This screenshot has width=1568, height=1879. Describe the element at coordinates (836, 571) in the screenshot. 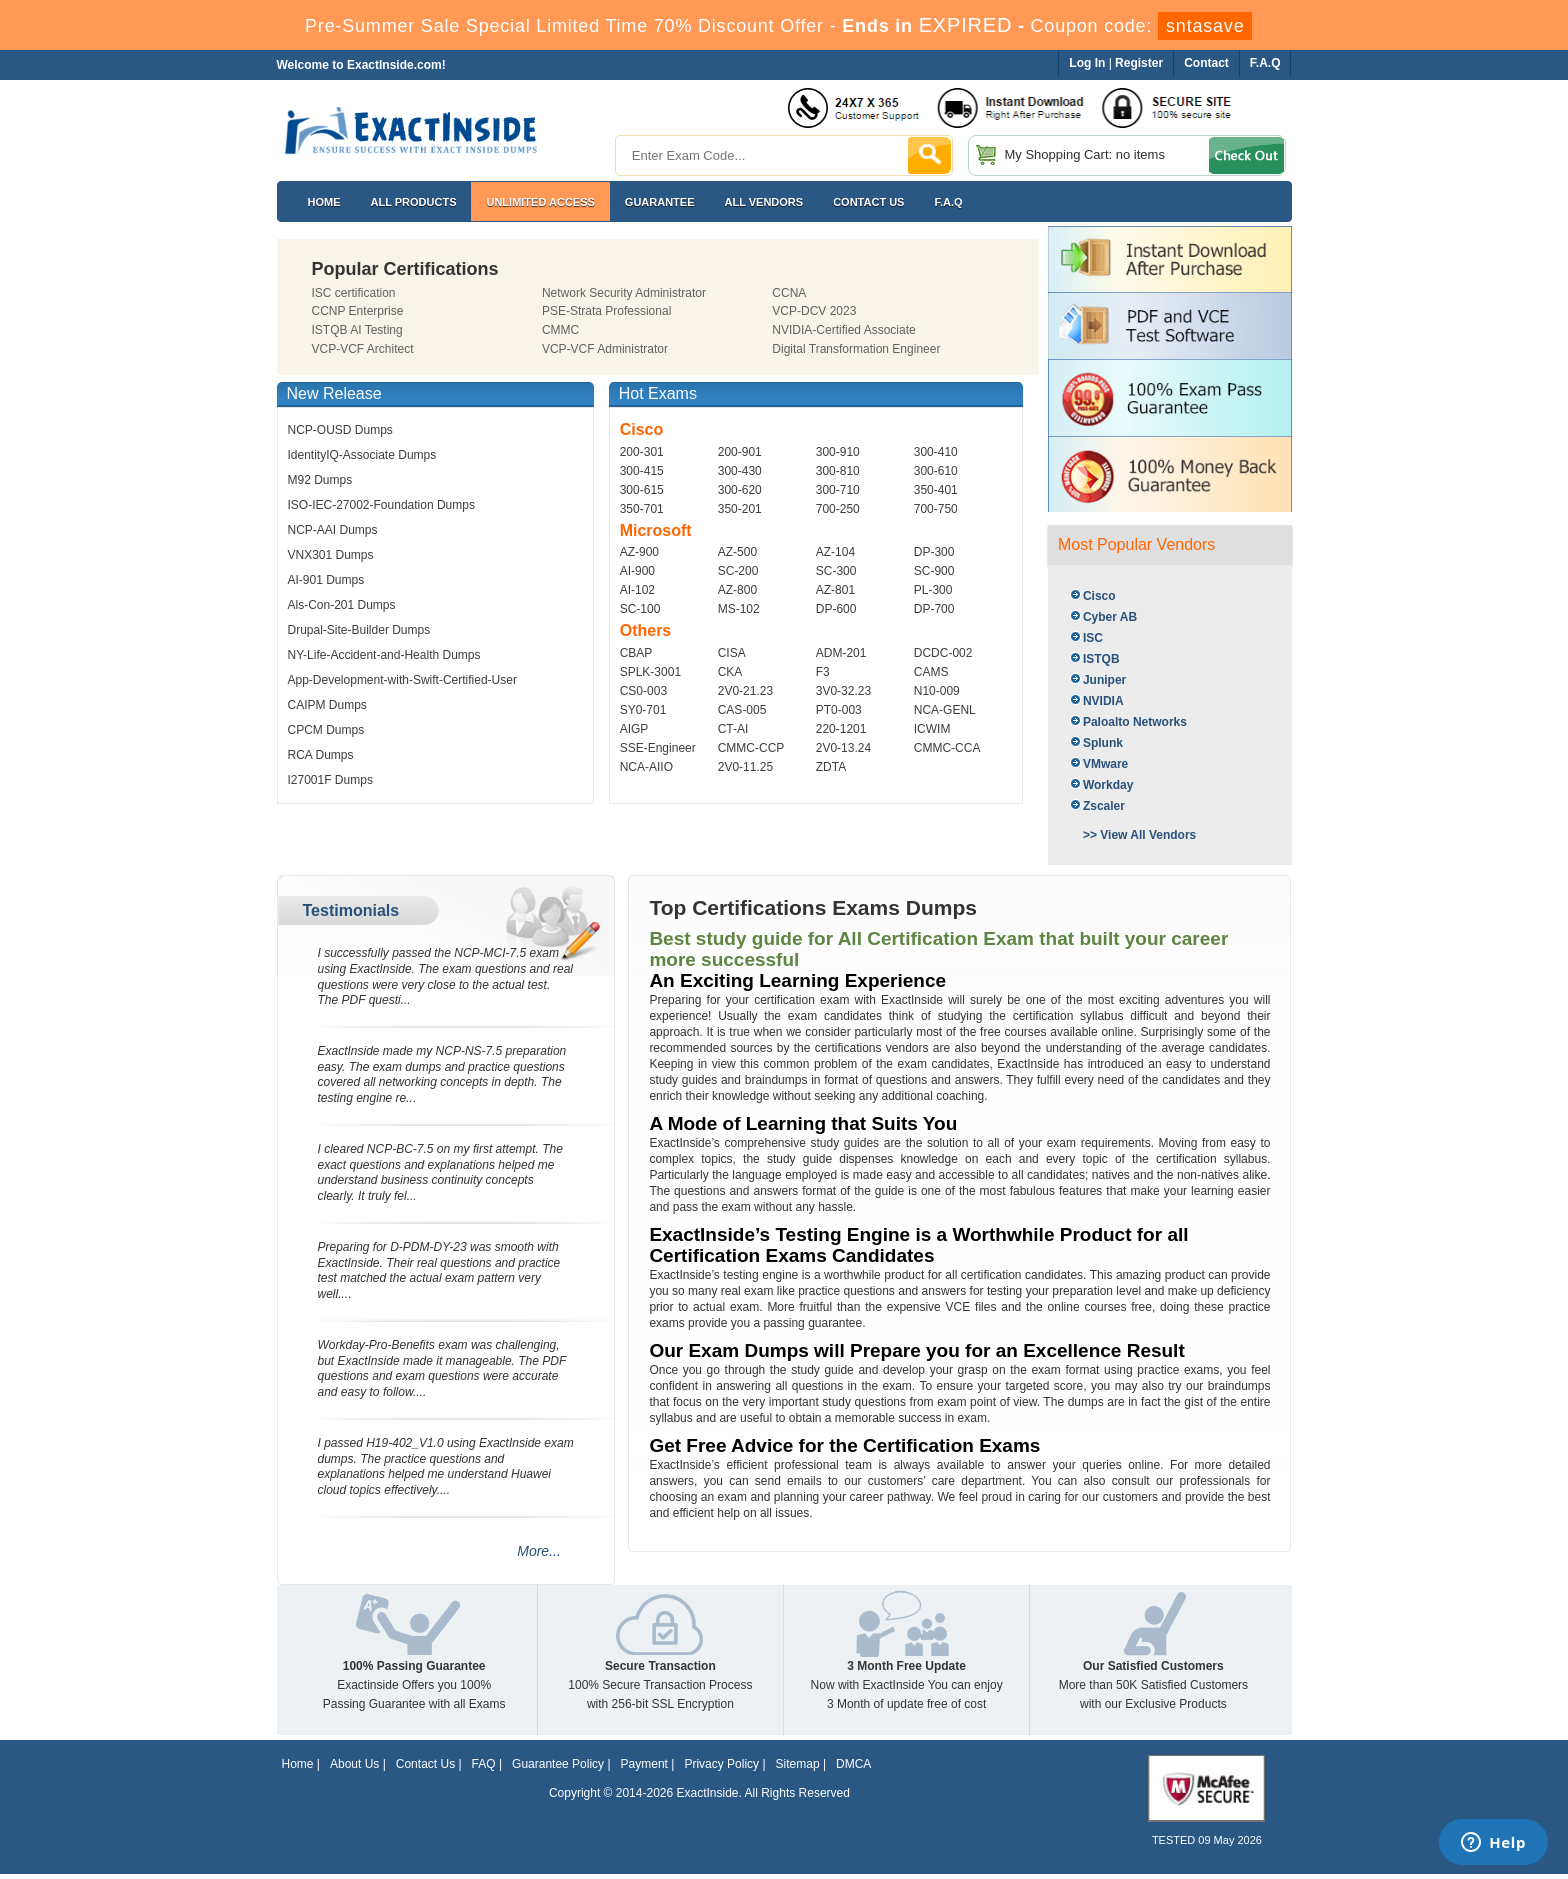

I see `SC-300` at that location.